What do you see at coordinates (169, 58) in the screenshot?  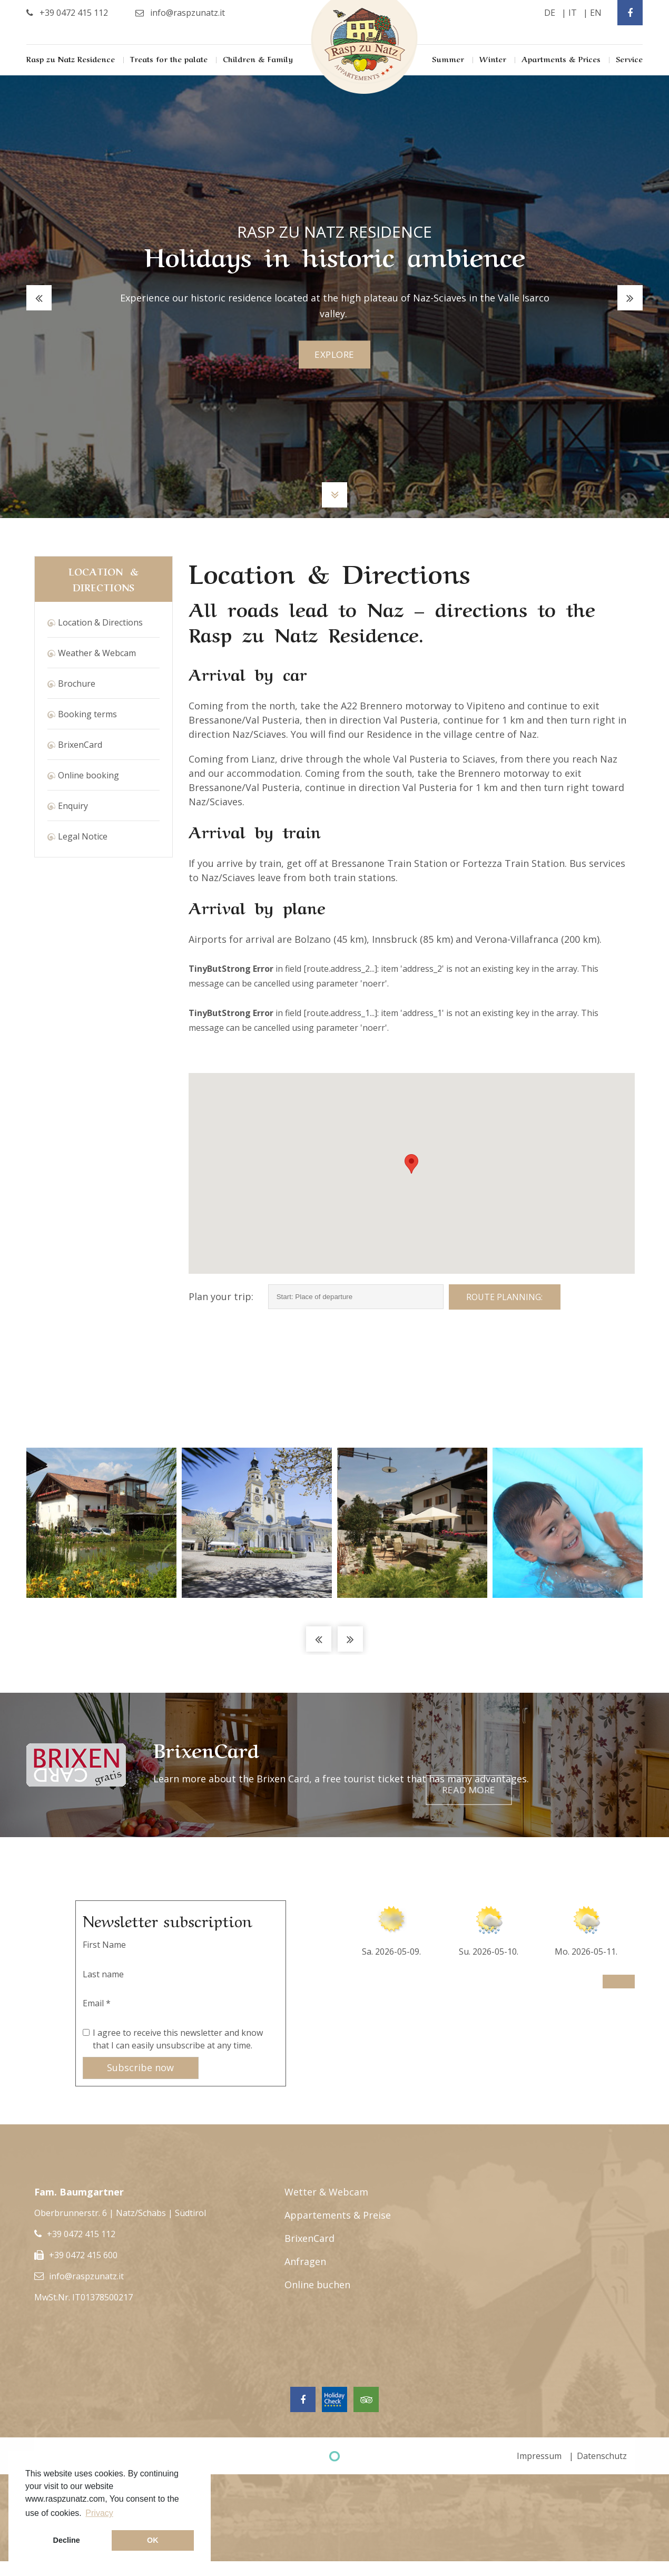 I see `Treats for the palate` at bounding box center [169, 58].